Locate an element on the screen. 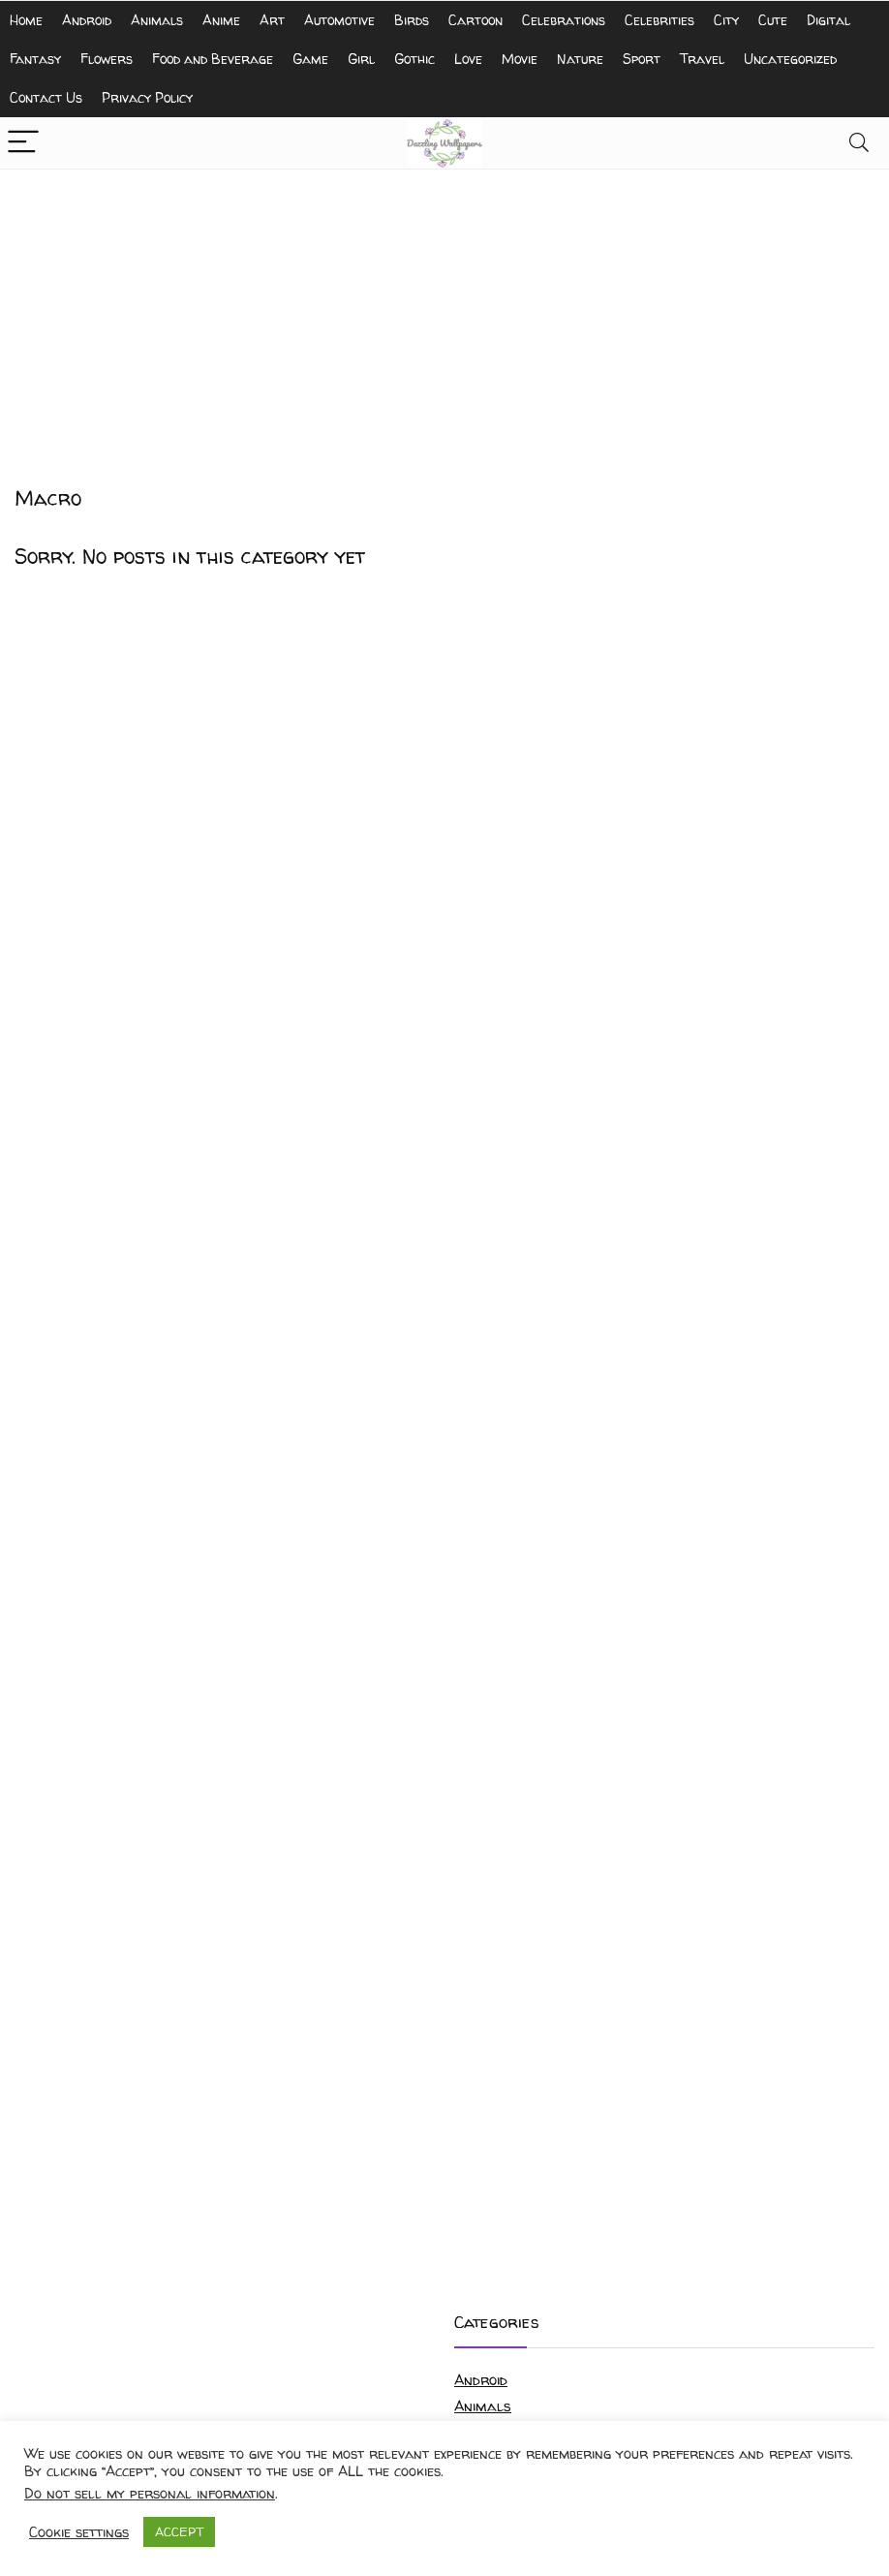 This screenshot has height=2576, width=889. Anime is located at coordinates (221, 20).